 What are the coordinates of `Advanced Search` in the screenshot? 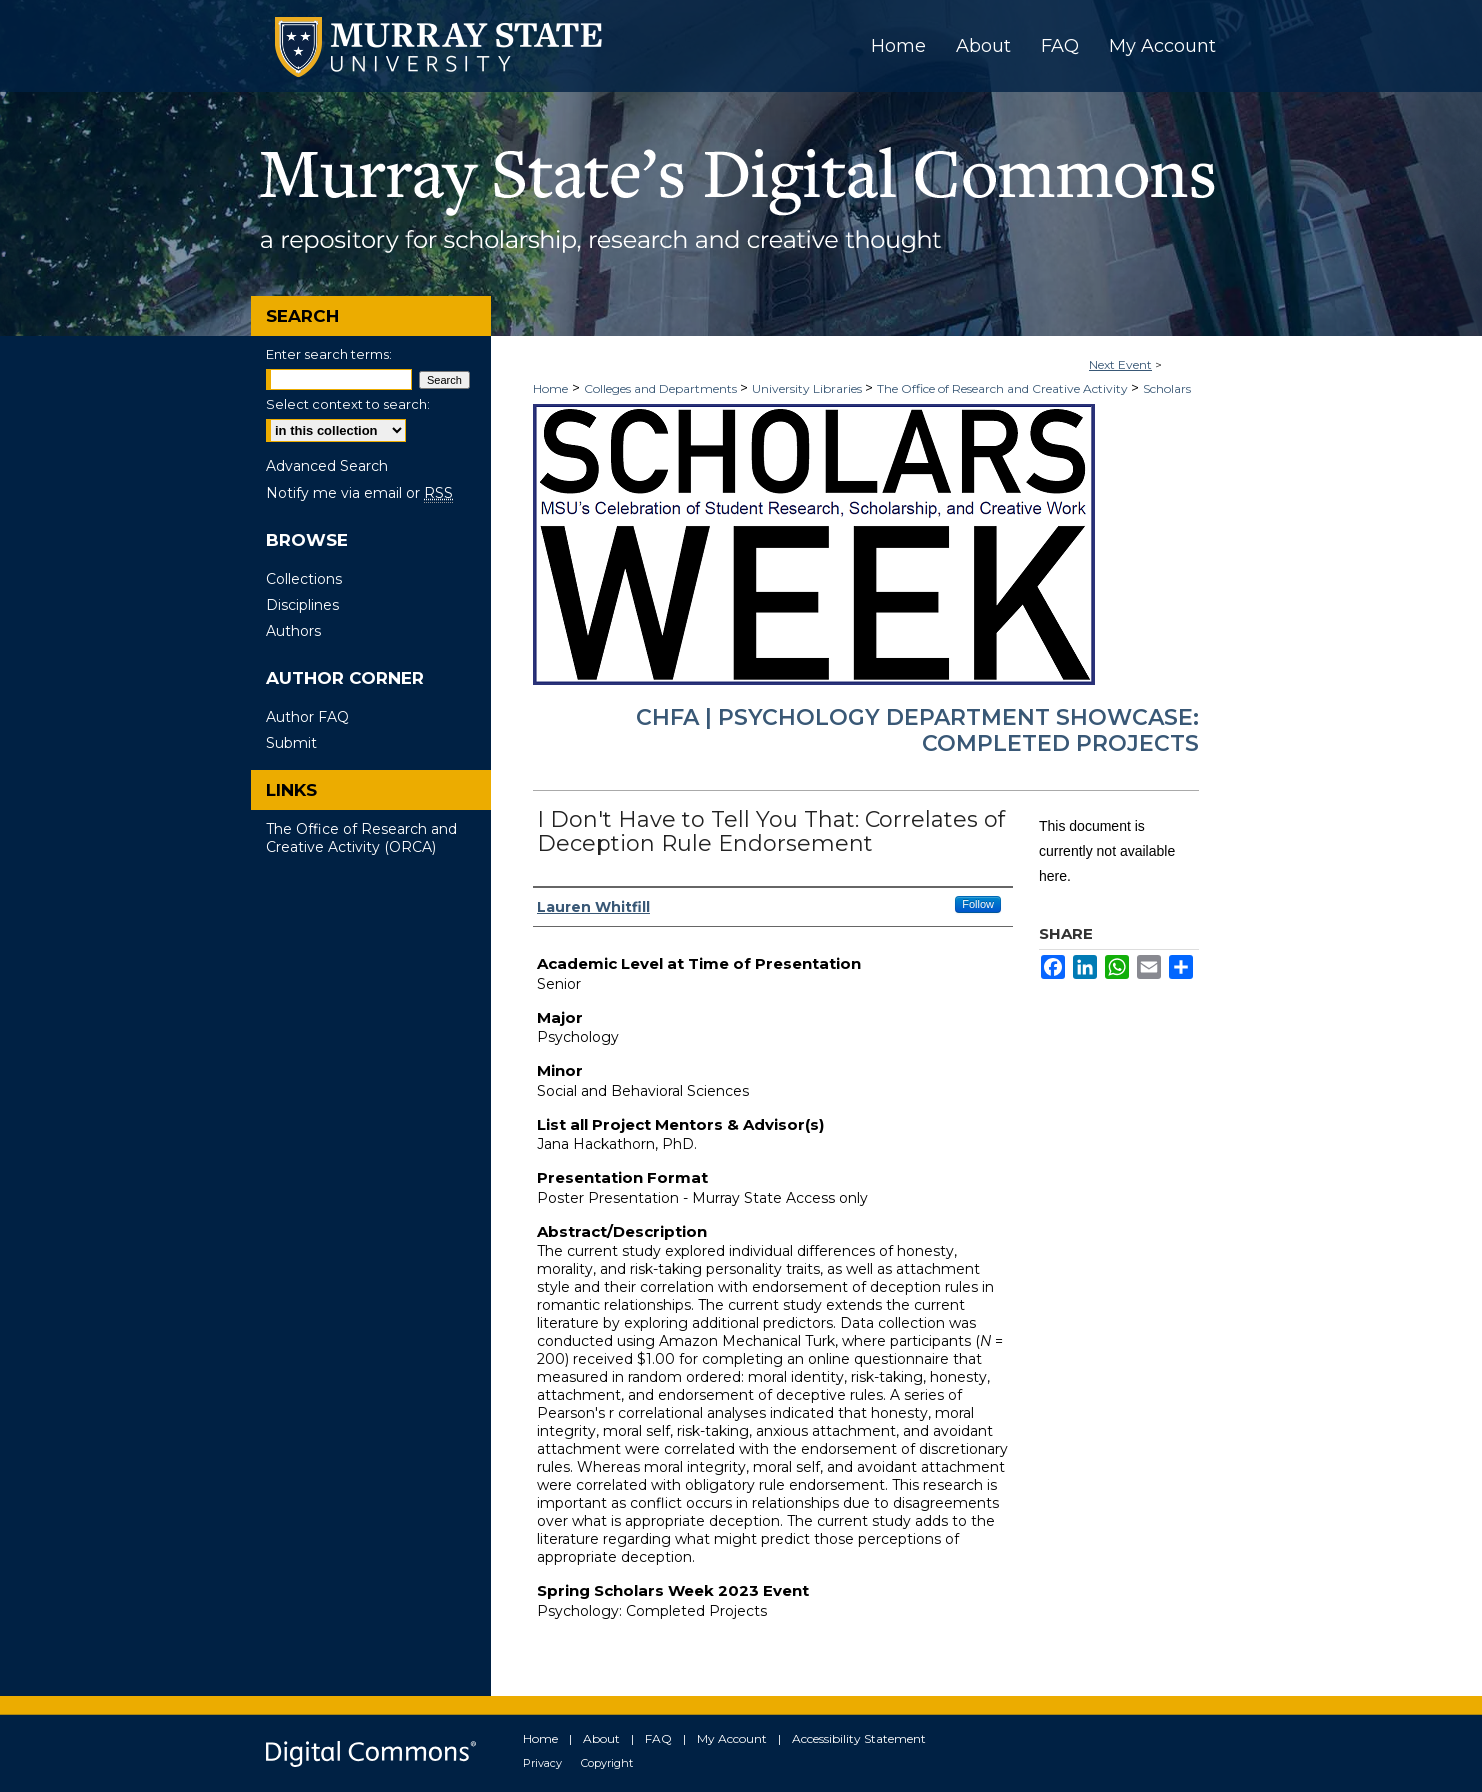 It's located at (327, 466).